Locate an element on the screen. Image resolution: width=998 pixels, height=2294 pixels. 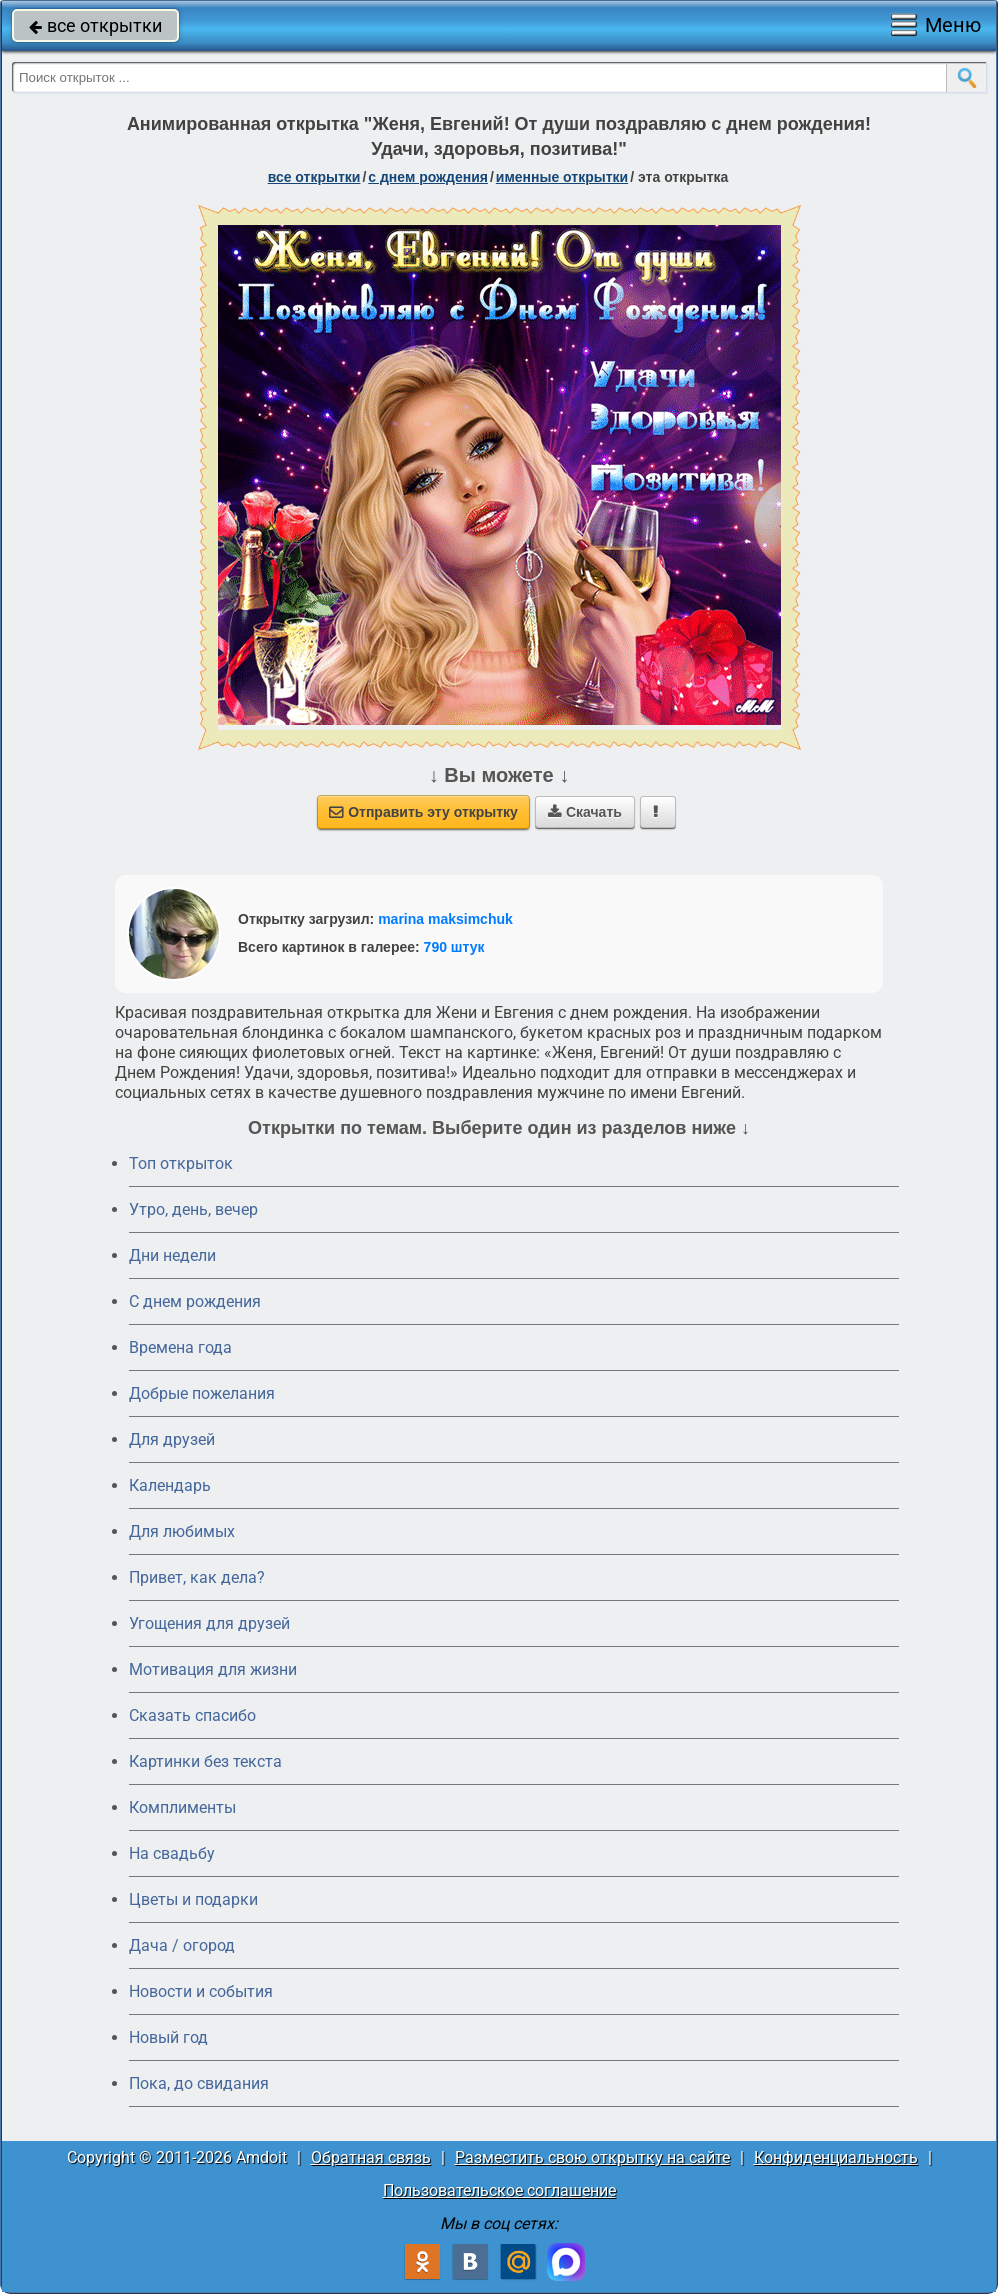
Сказать спасибо is located at coordinates (192, 1715).